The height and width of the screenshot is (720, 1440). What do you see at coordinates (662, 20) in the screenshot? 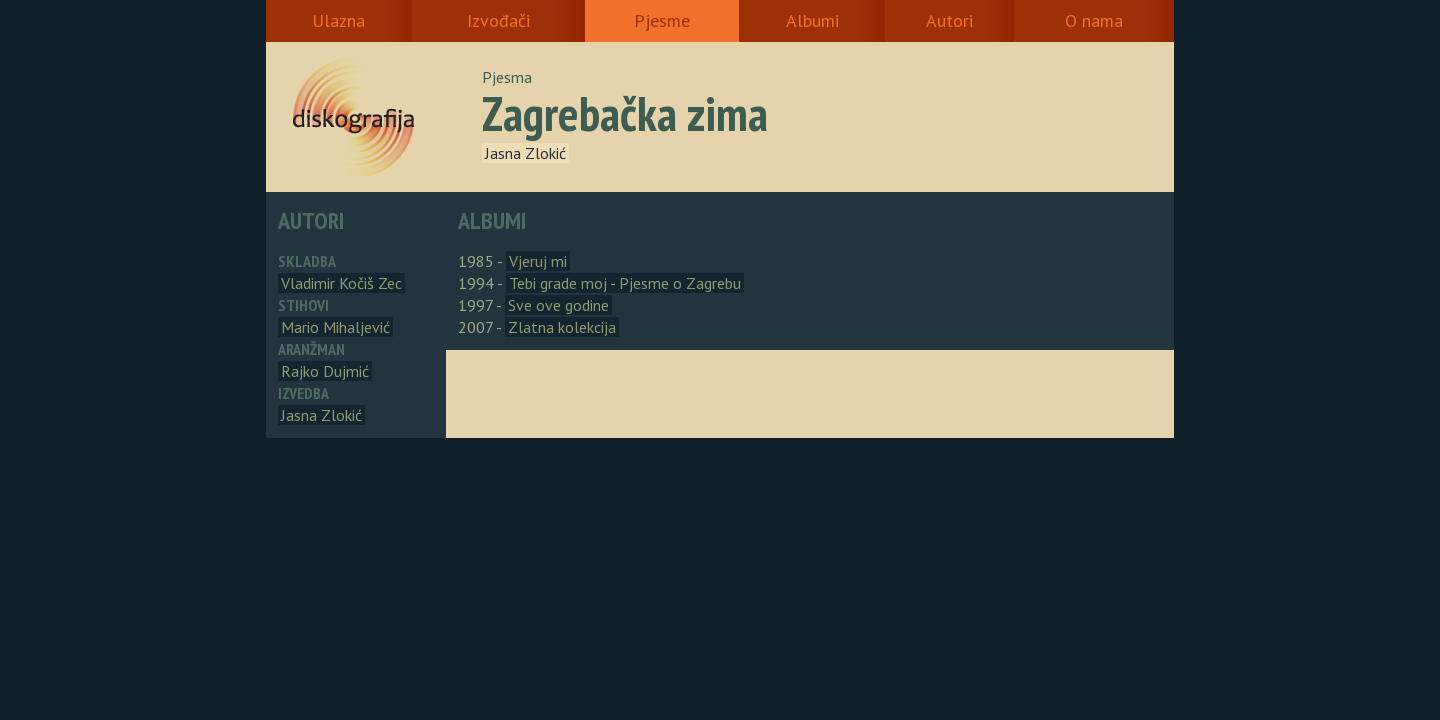
I see `Pjesme` at bounding box center [662, 20].